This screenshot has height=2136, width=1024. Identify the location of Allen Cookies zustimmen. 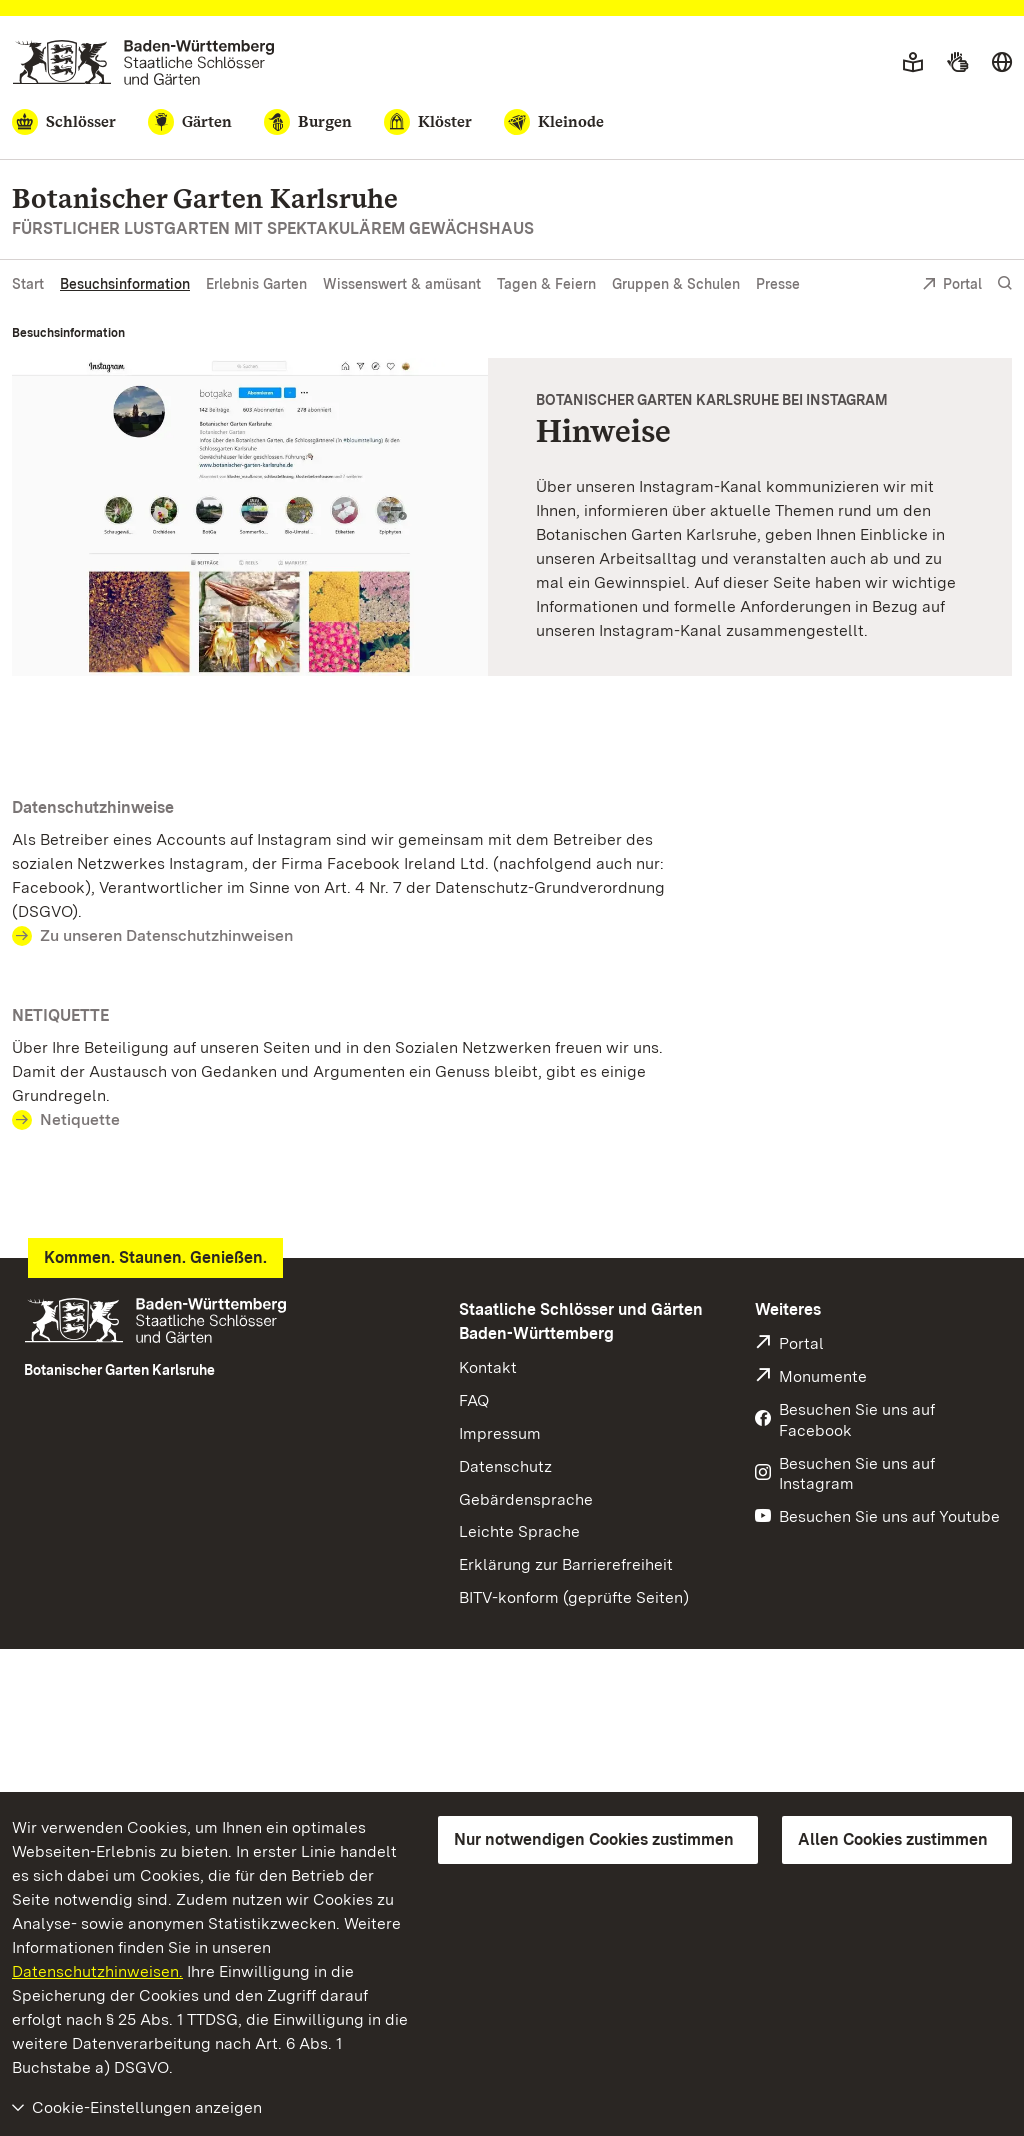
(893, 1839).